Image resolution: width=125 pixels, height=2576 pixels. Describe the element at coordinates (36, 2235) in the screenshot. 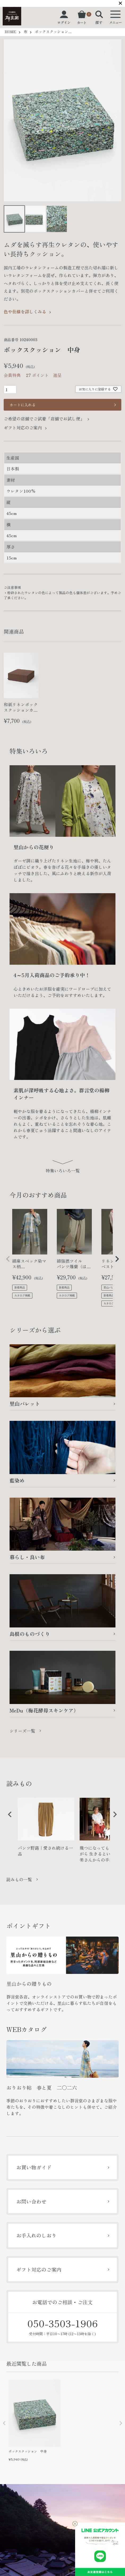

I see `お手入れのしおり` at that location.